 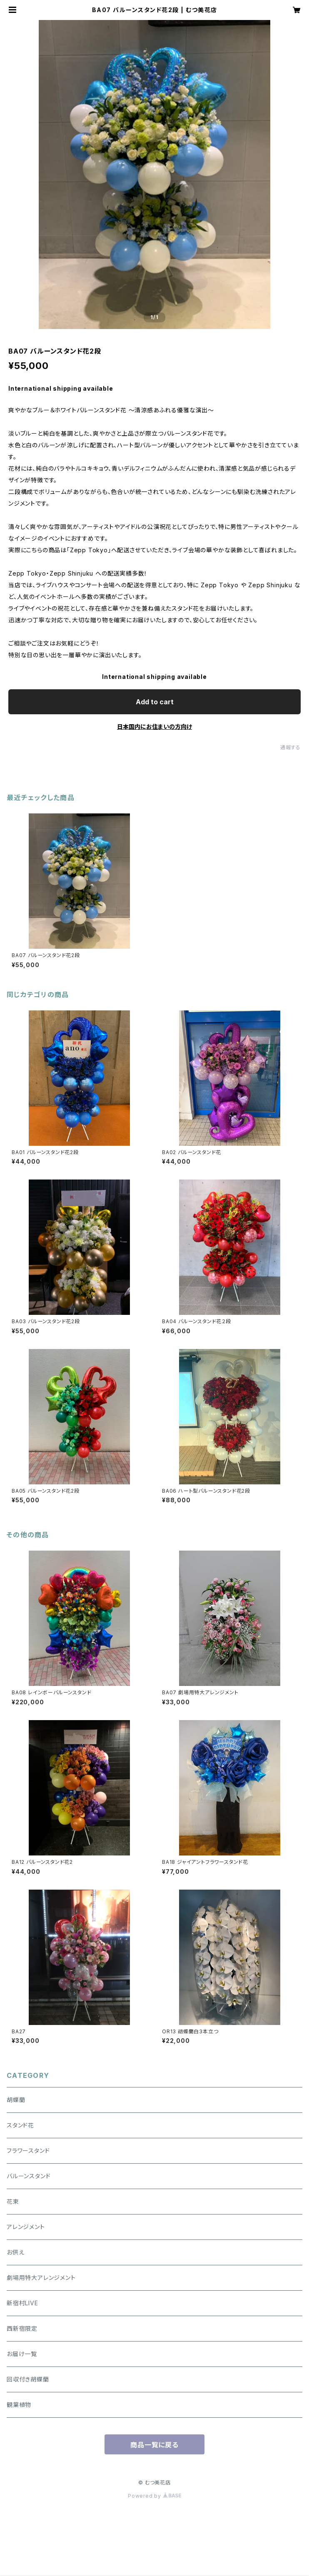 What do you see at coordinates (26, 2226) in the screenshot?
I see `アレンジメント` at bounding box center [26, 2226].